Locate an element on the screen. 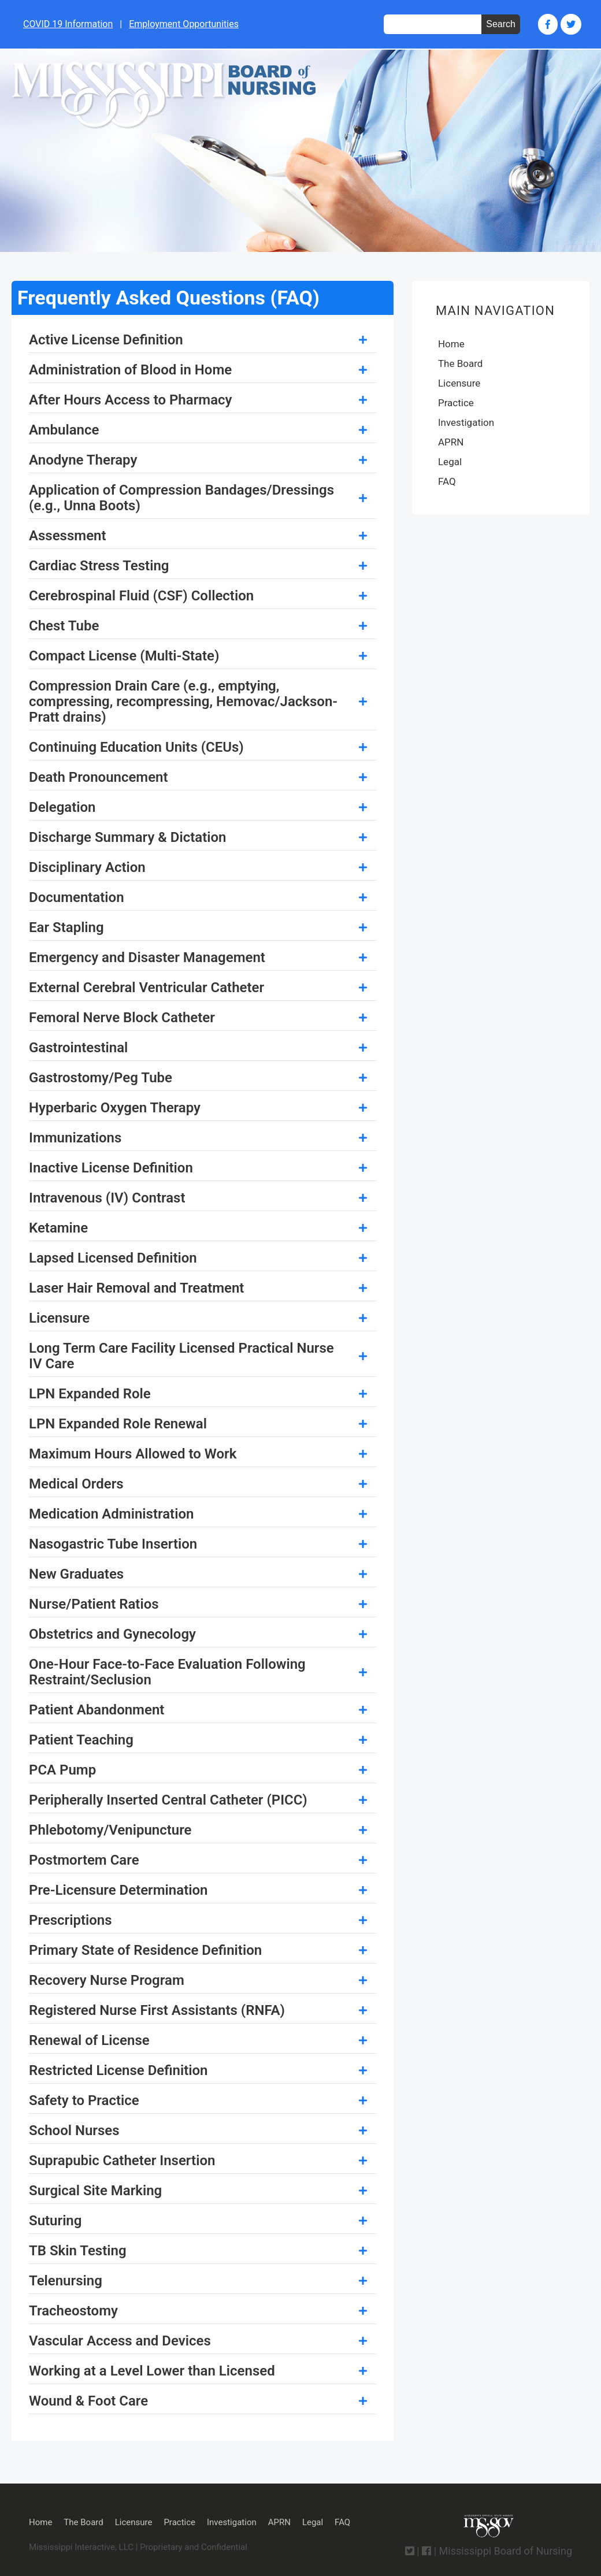 This screenshot has width=601, height=2576. Practice is located at coordinates (456, 403).